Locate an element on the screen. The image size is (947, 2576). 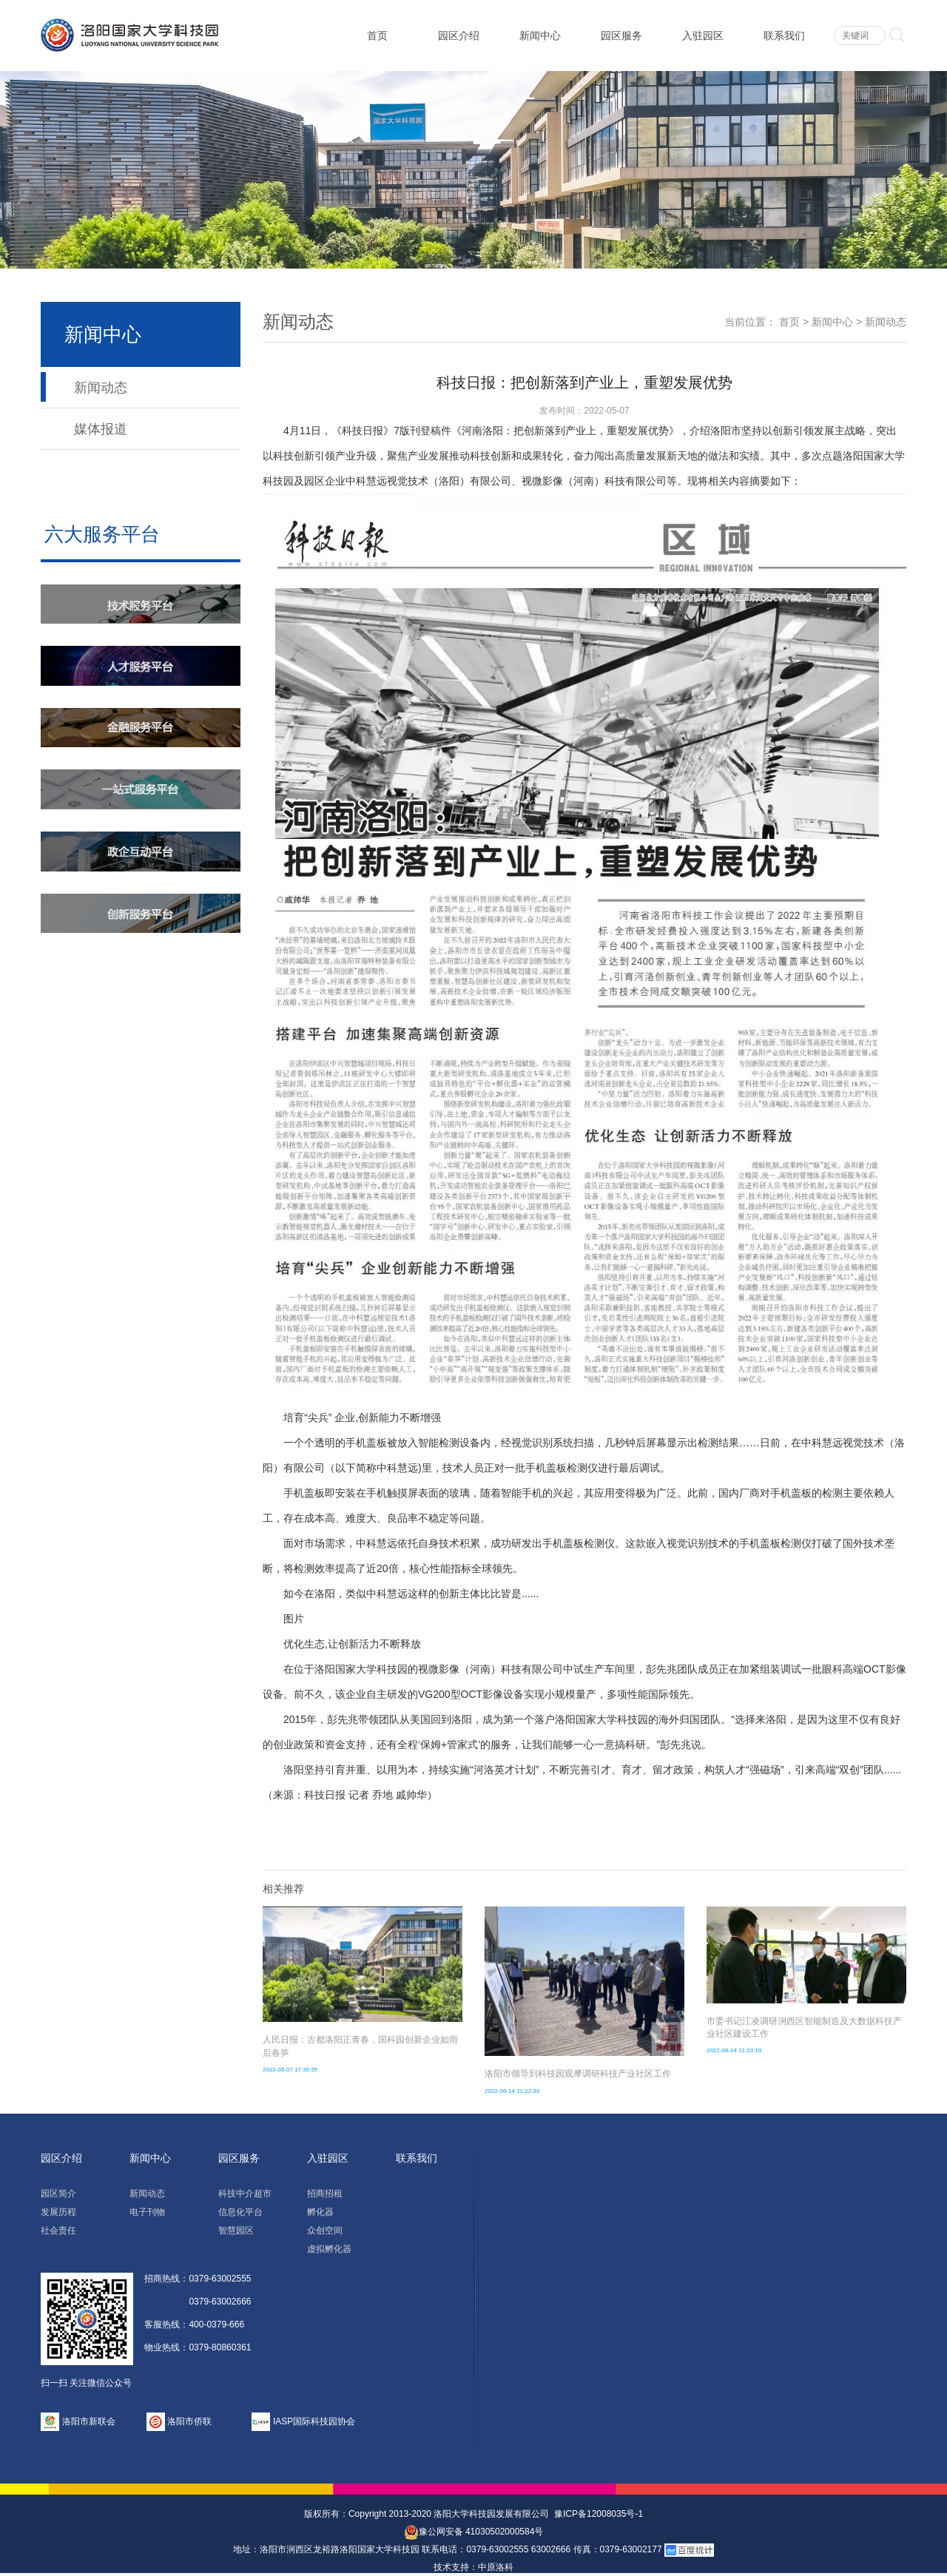
2022-05-07 17:36:55 is located at coordinates (290, 2069).